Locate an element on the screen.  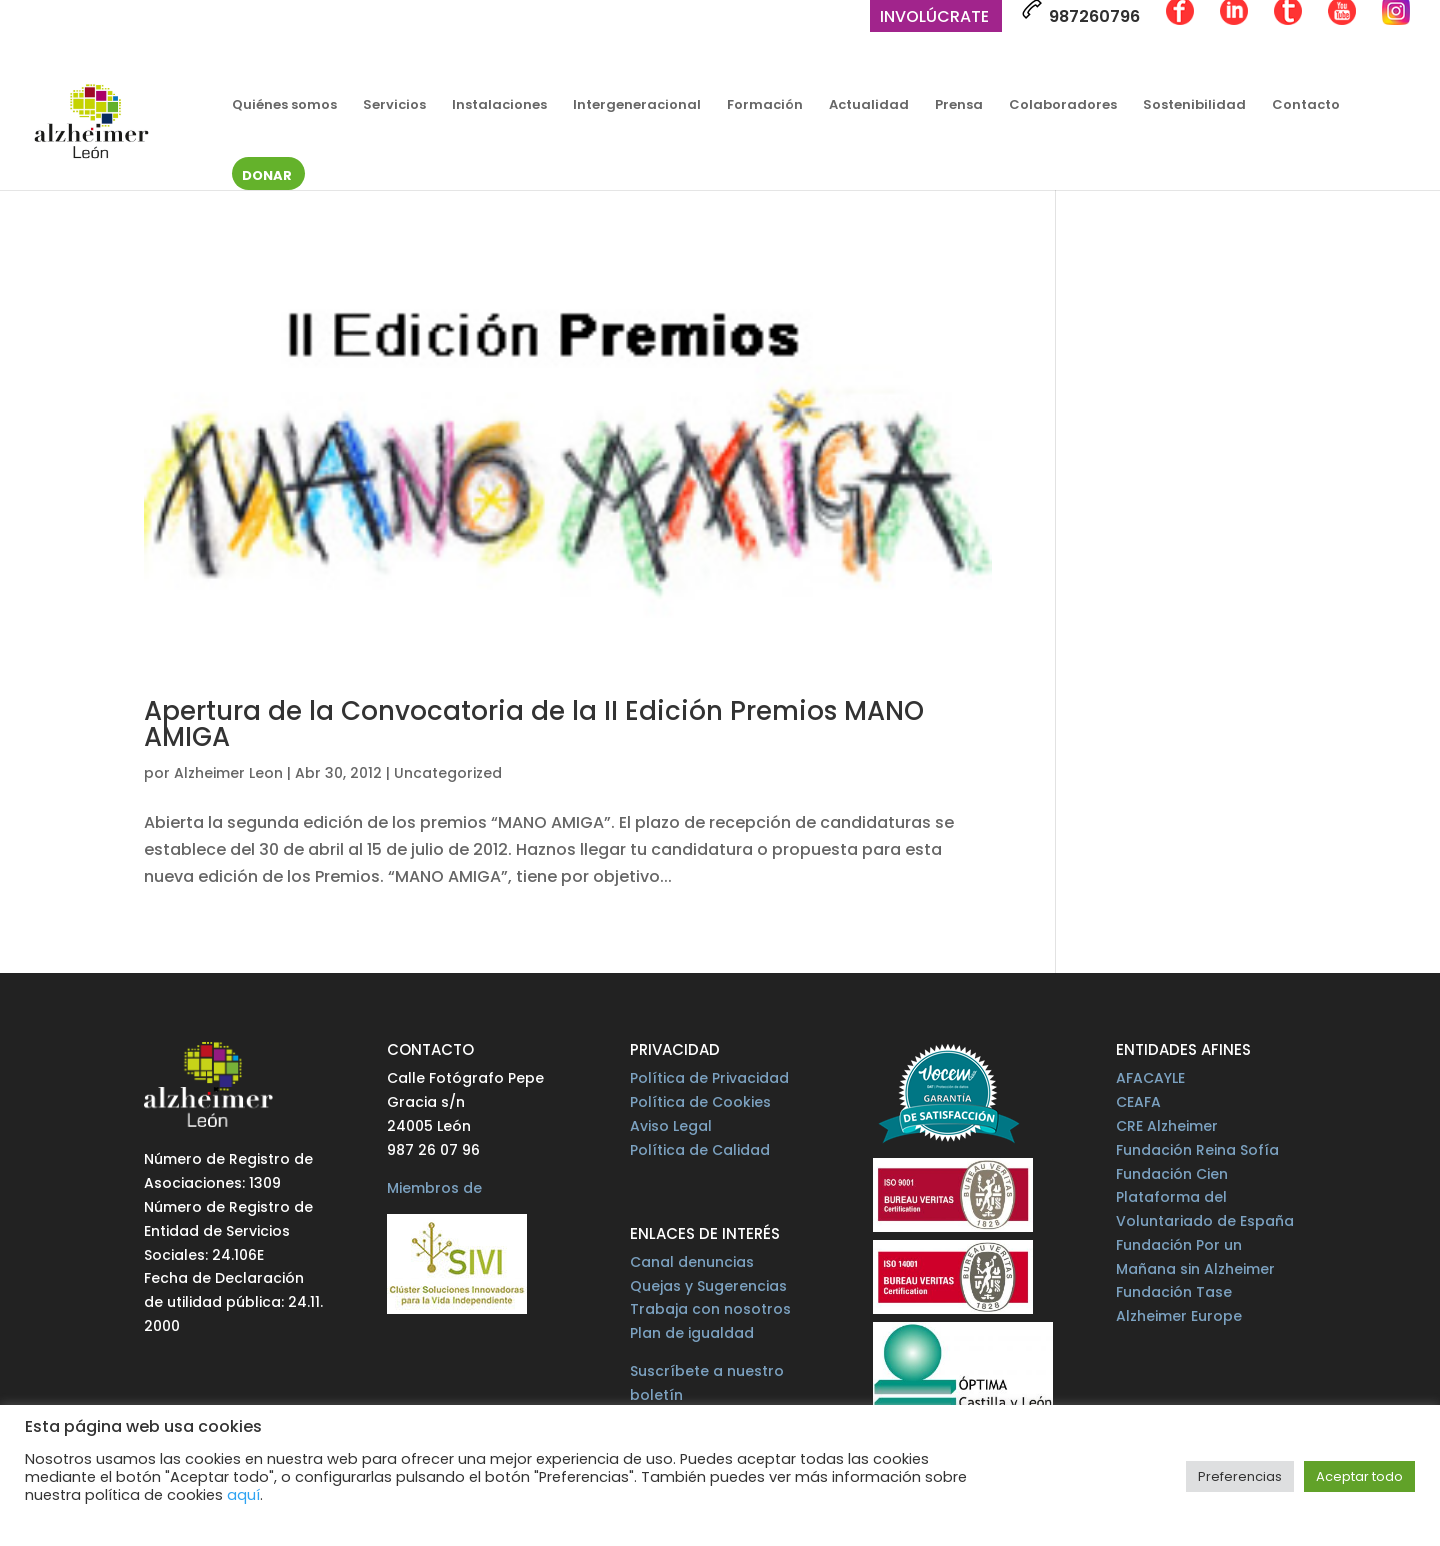
Fundación Tase is located at coordinates (1174, 1292).